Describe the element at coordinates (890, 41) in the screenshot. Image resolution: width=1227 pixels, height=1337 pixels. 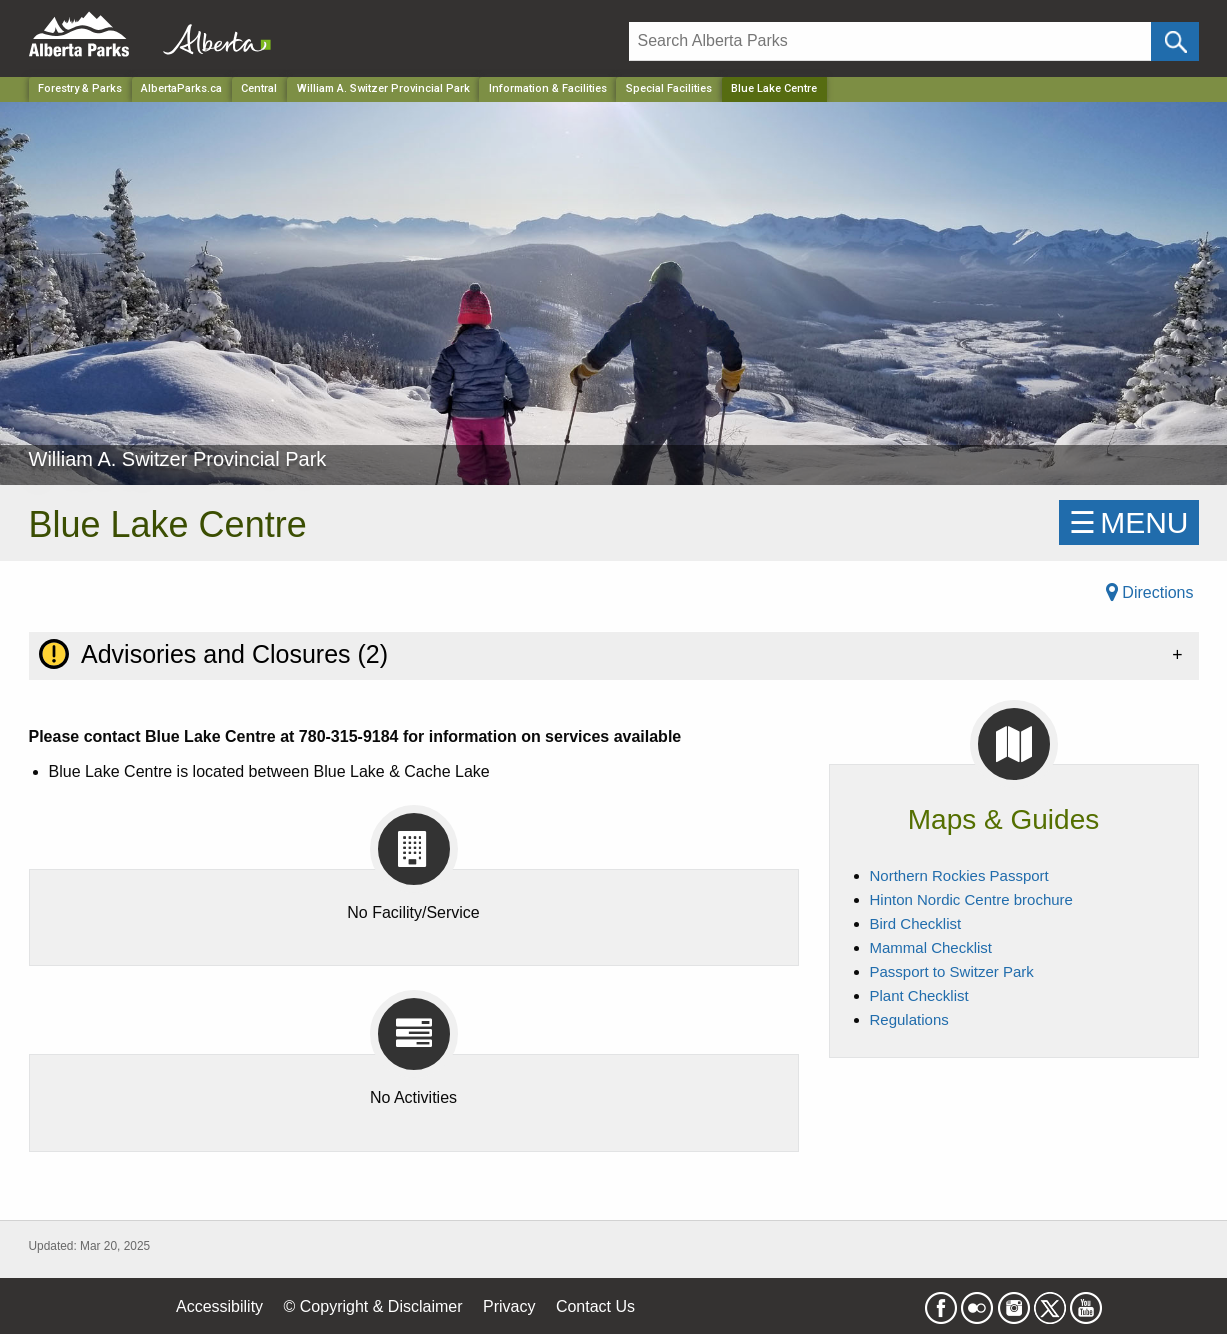
I see `[Search]` at that location.